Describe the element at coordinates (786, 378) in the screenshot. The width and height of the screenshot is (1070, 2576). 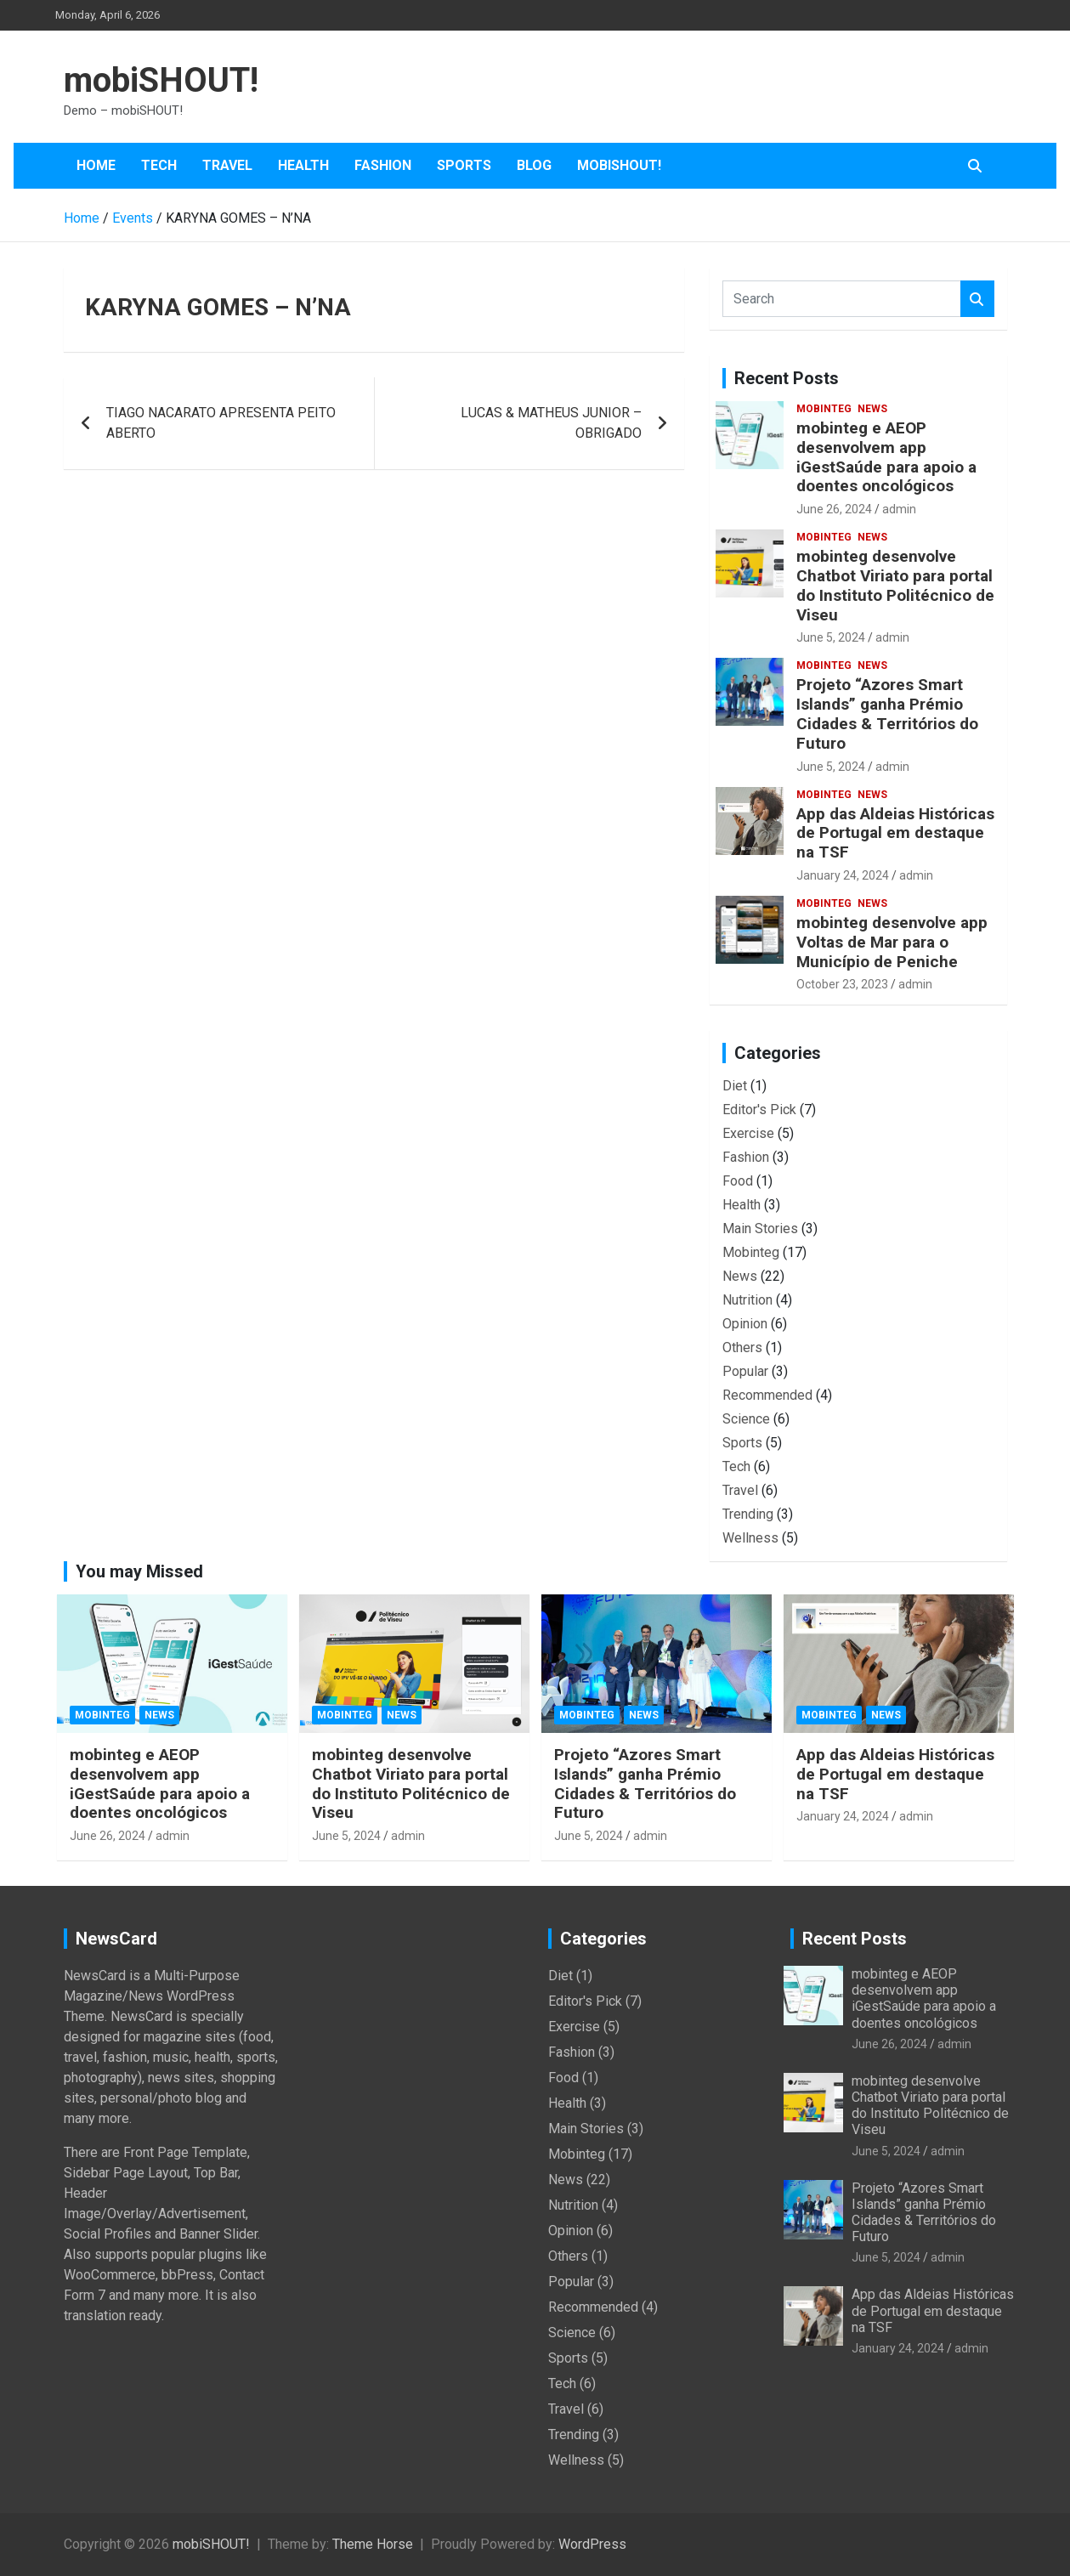
I see `Recent Posts` at that location.